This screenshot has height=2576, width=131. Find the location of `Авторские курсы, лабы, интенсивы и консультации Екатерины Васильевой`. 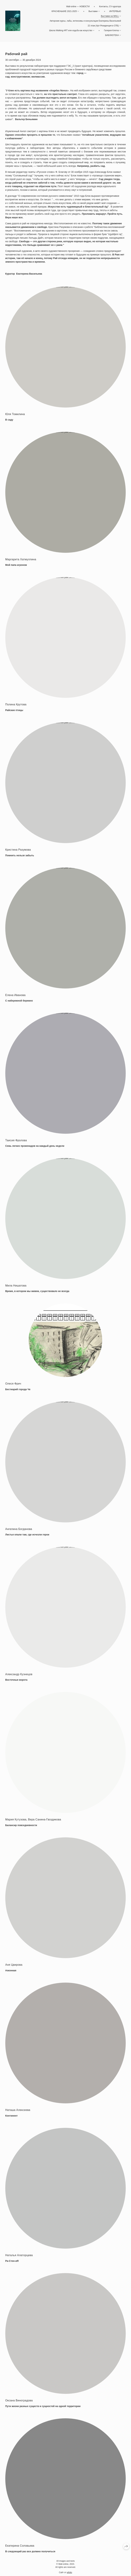

Авторские курсы, лабы, интенсивы и консультации Екатерины Васильевой is located at coordinates (85, 21).